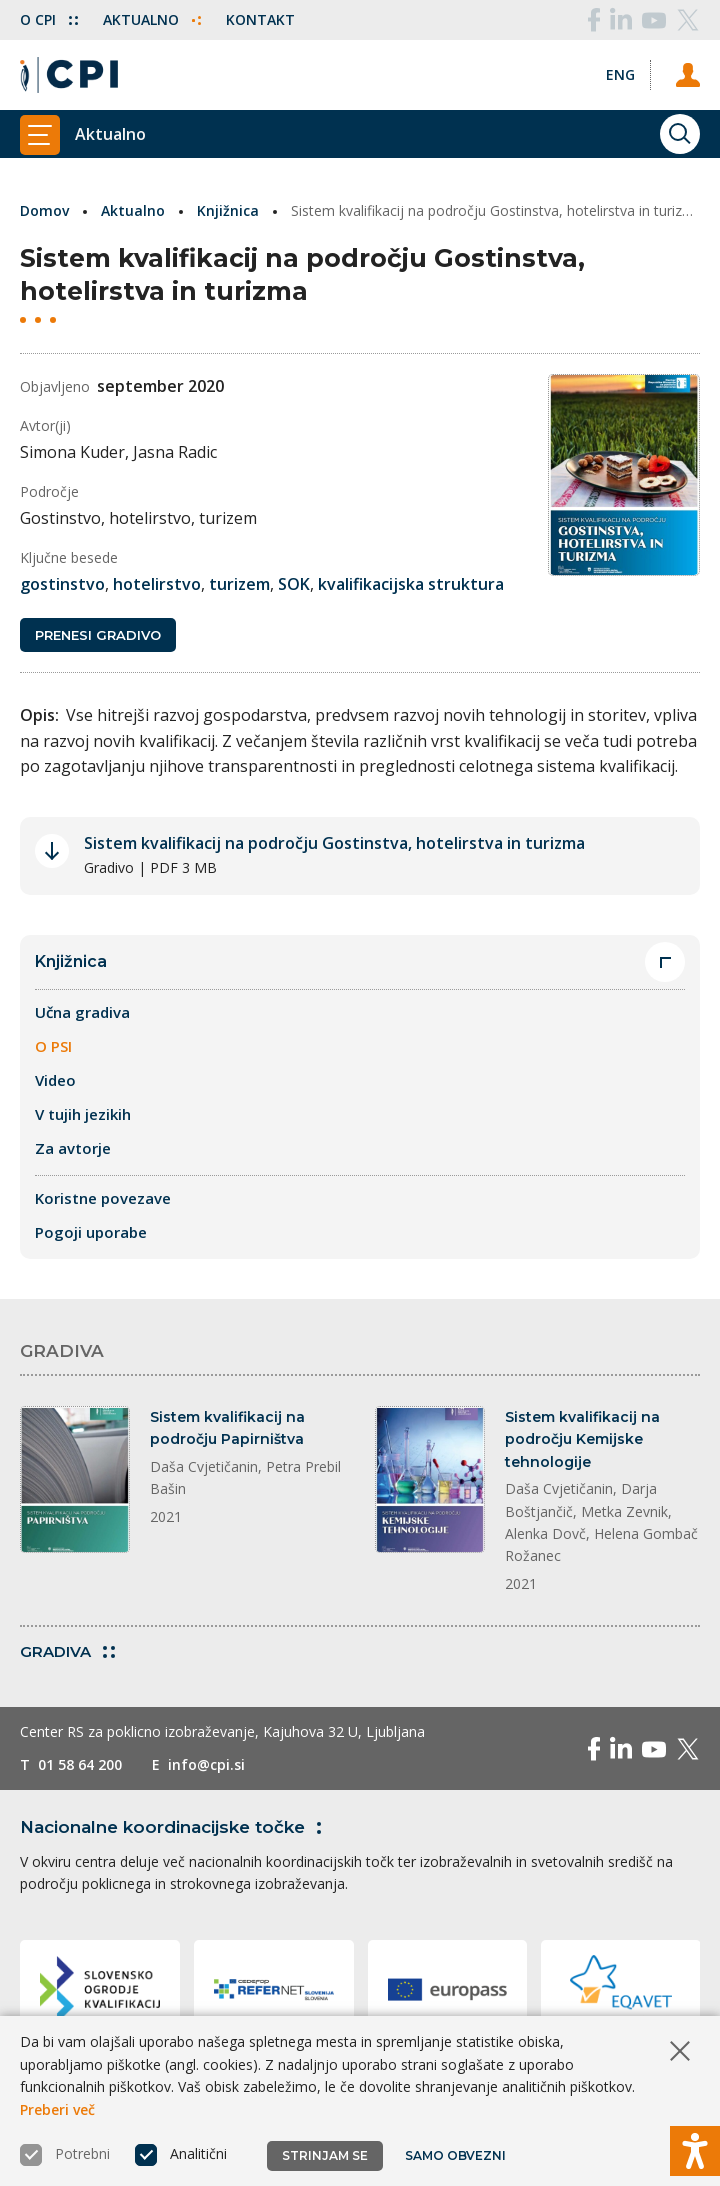 Image resolution: width=720 pixels, height=2186 pixels. I want to click on Video, so click(55, 1080).